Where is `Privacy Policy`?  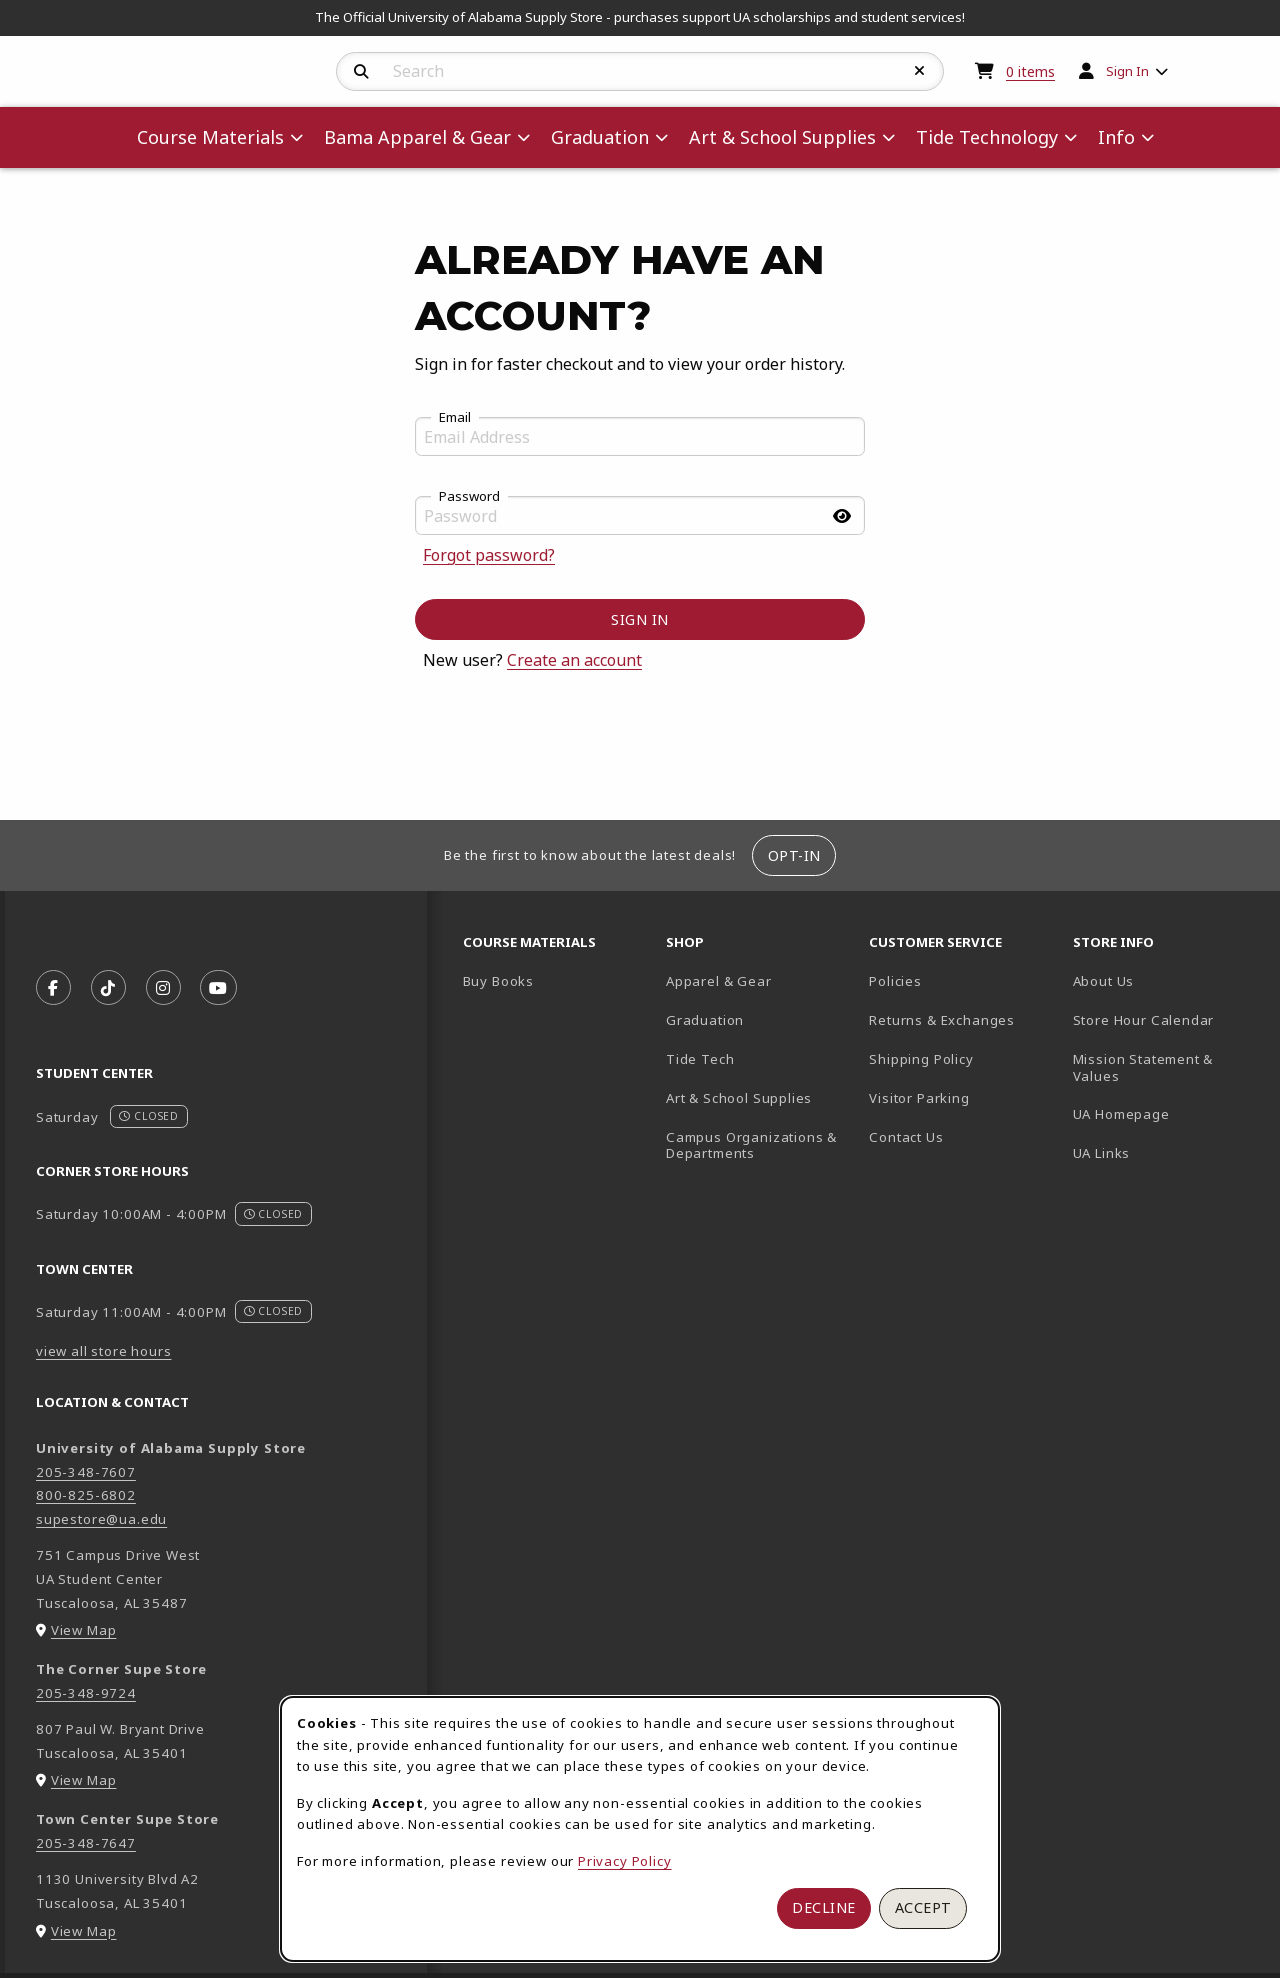 Privacy Policy is located at coordinates (625, 1861).